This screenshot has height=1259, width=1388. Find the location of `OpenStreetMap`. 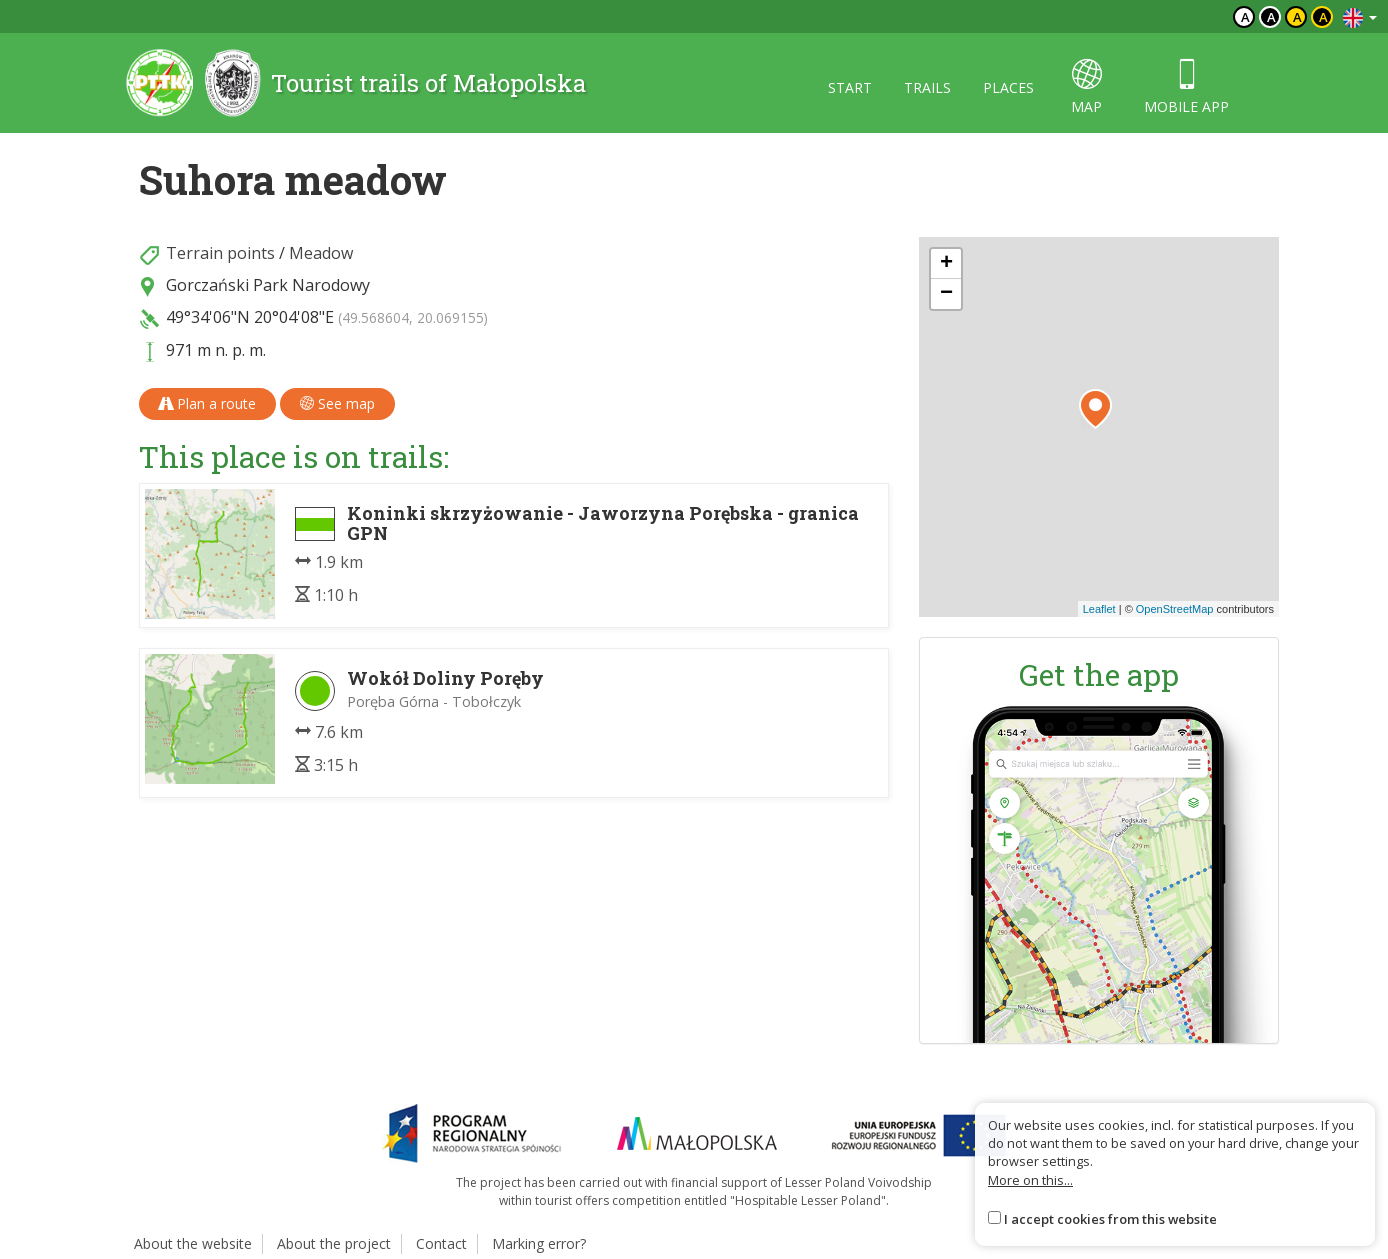

OpenStreetMap is located at coordinates (1175, 609).